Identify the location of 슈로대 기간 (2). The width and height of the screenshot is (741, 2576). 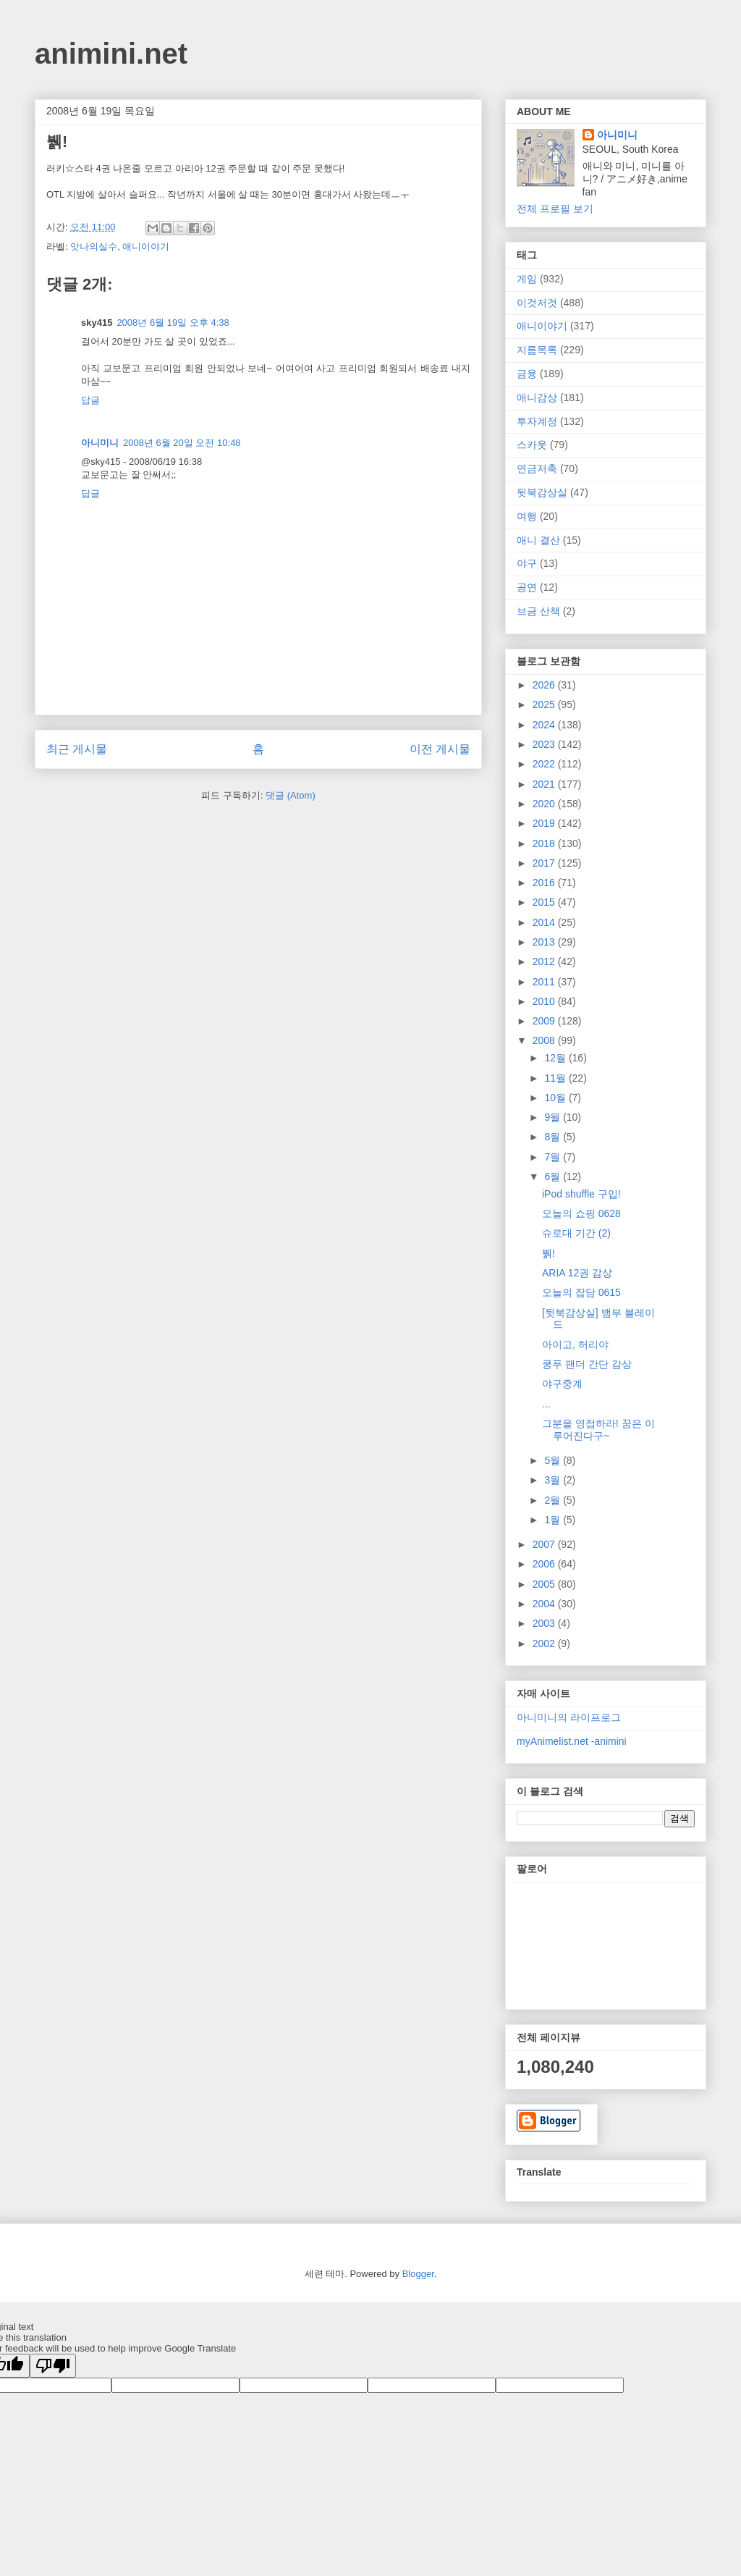
(576, 1233).